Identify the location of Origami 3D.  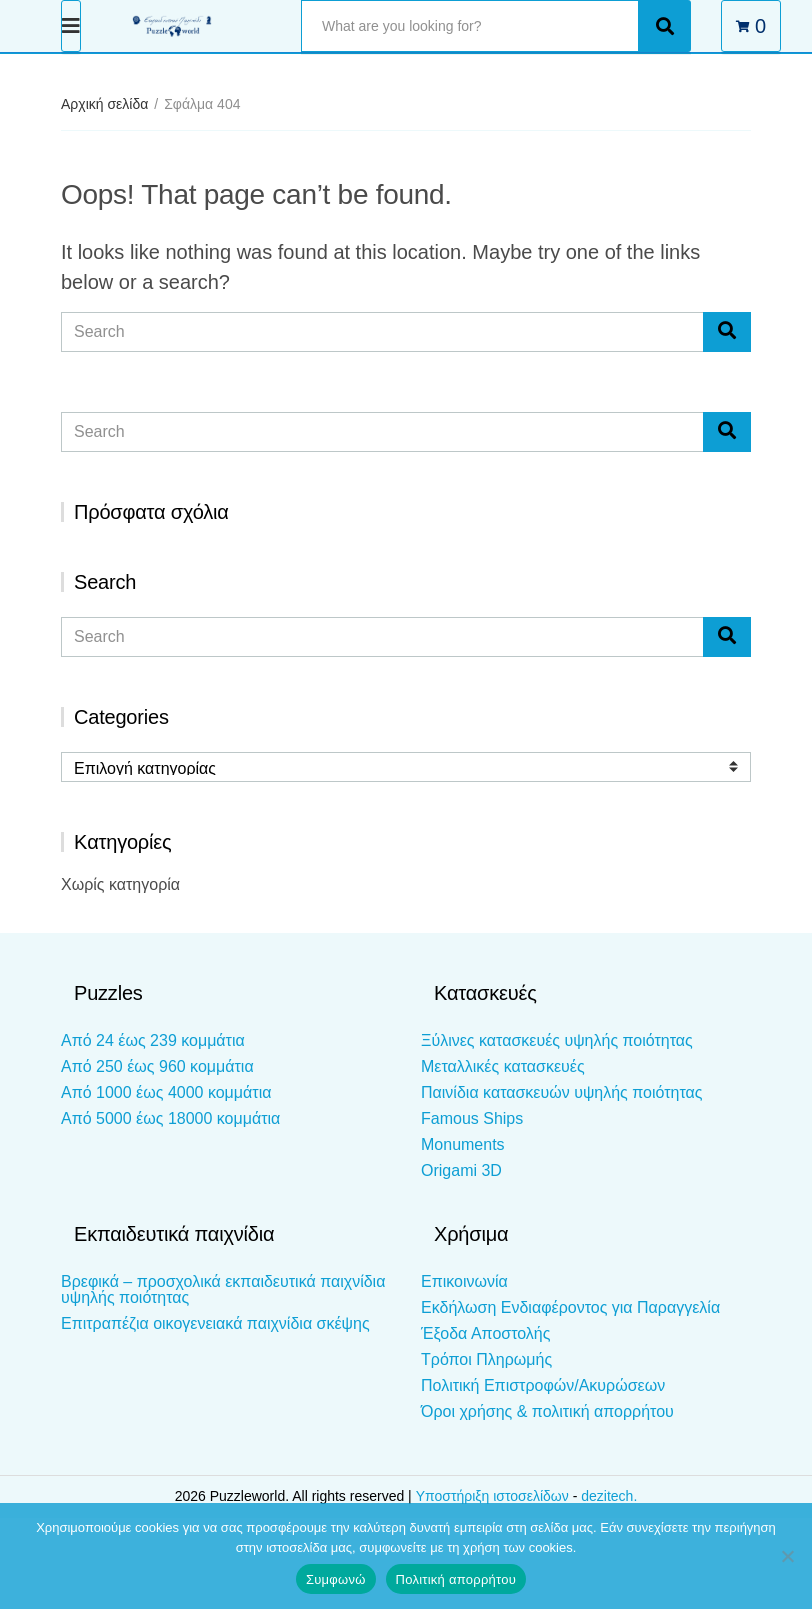
(461, 1170).